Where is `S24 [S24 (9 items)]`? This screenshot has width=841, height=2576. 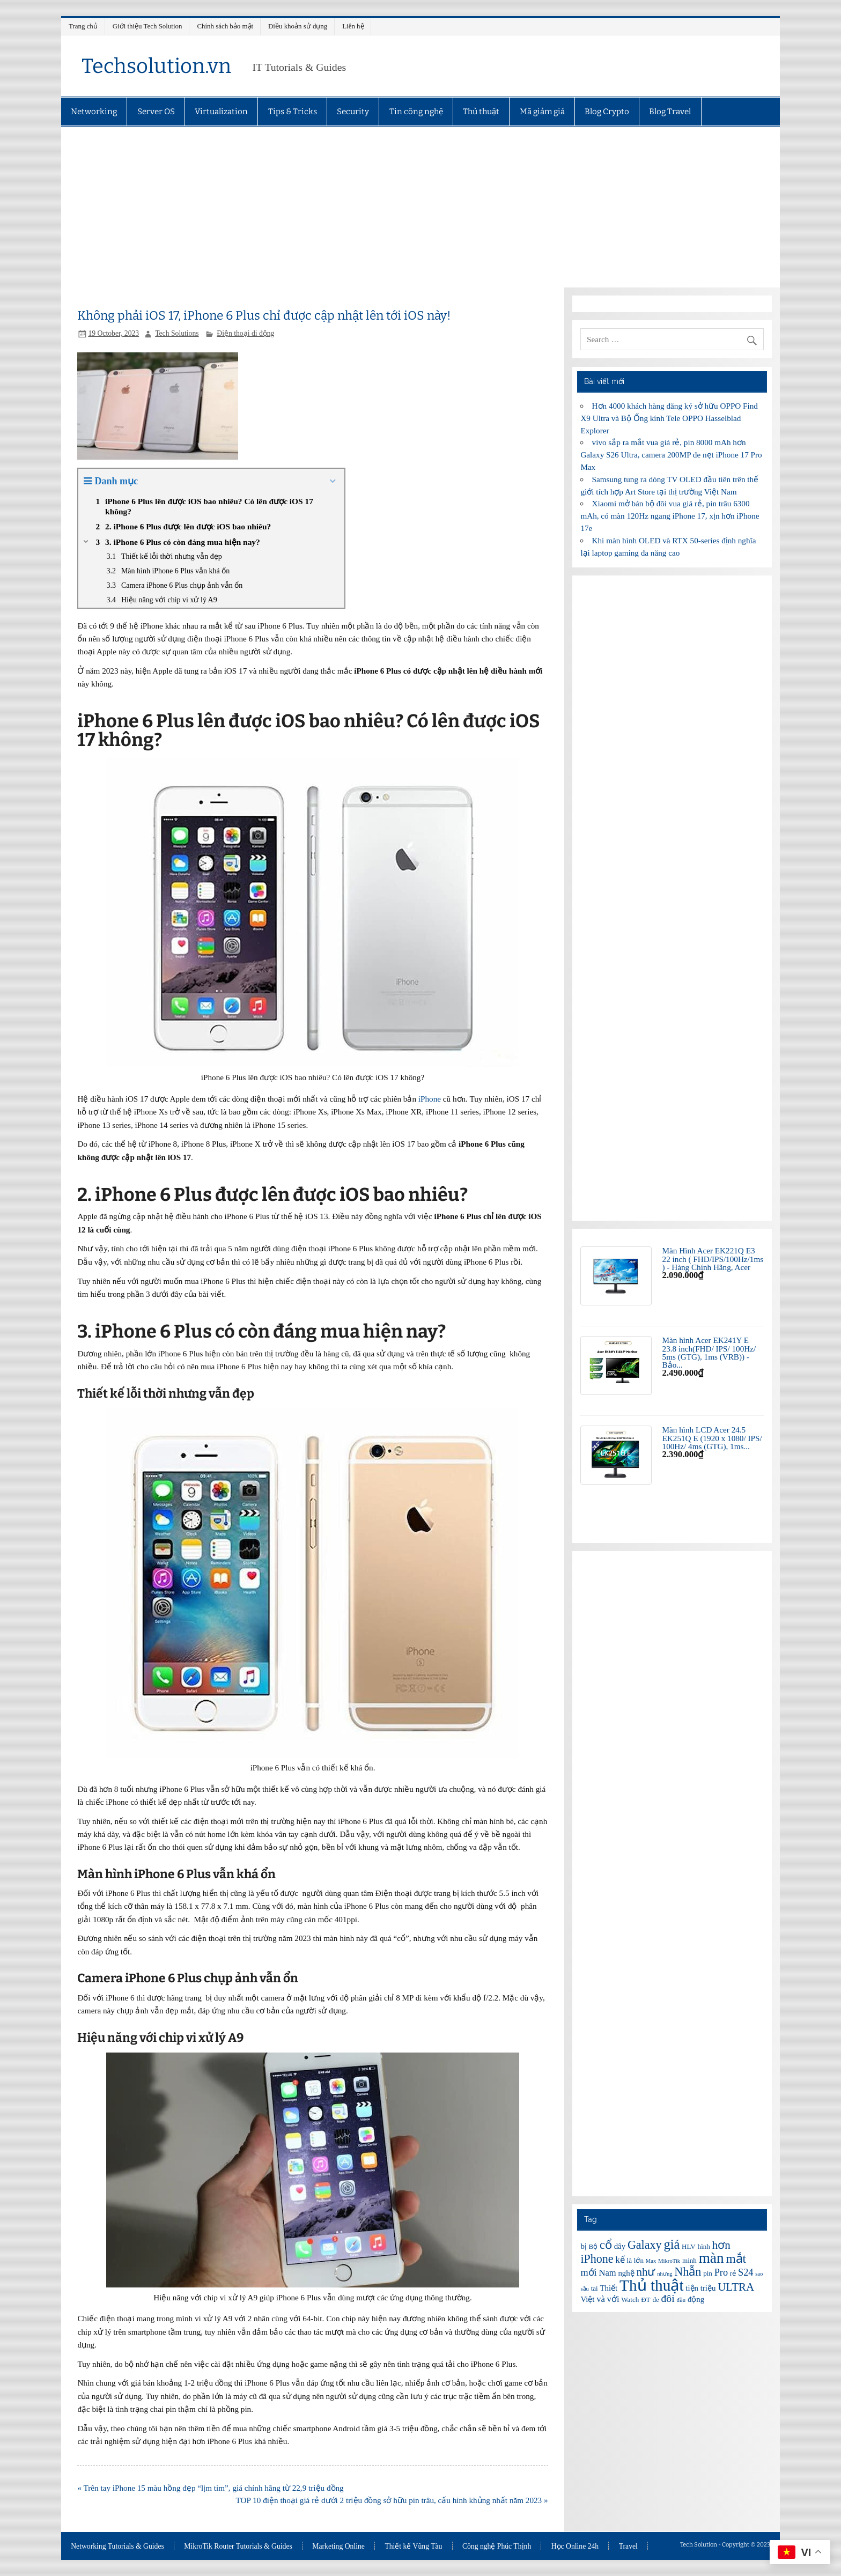
S24 [S24 (9 items)] is located at coordinates (745, 2272).